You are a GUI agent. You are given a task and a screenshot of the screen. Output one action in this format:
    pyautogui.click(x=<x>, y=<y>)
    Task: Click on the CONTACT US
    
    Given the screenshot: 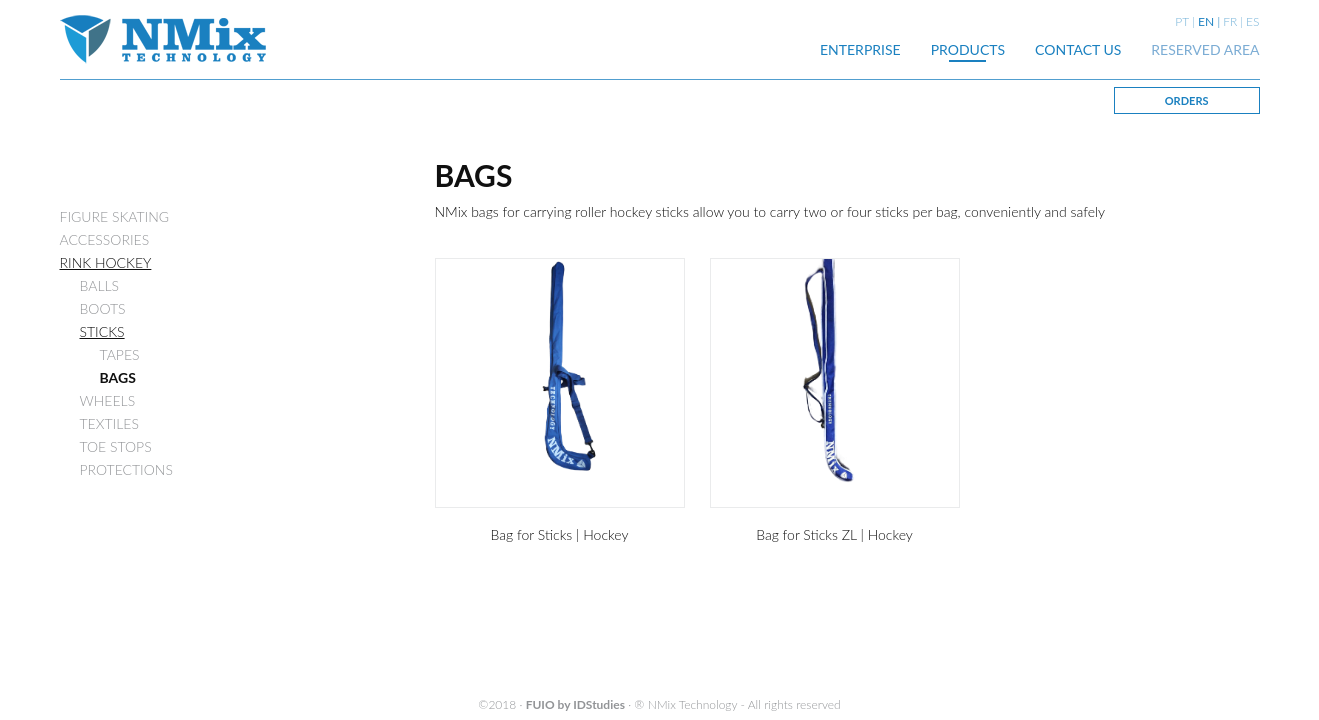 What is the action you would take?
    pyautogui.click(x=1078, y=49)
    